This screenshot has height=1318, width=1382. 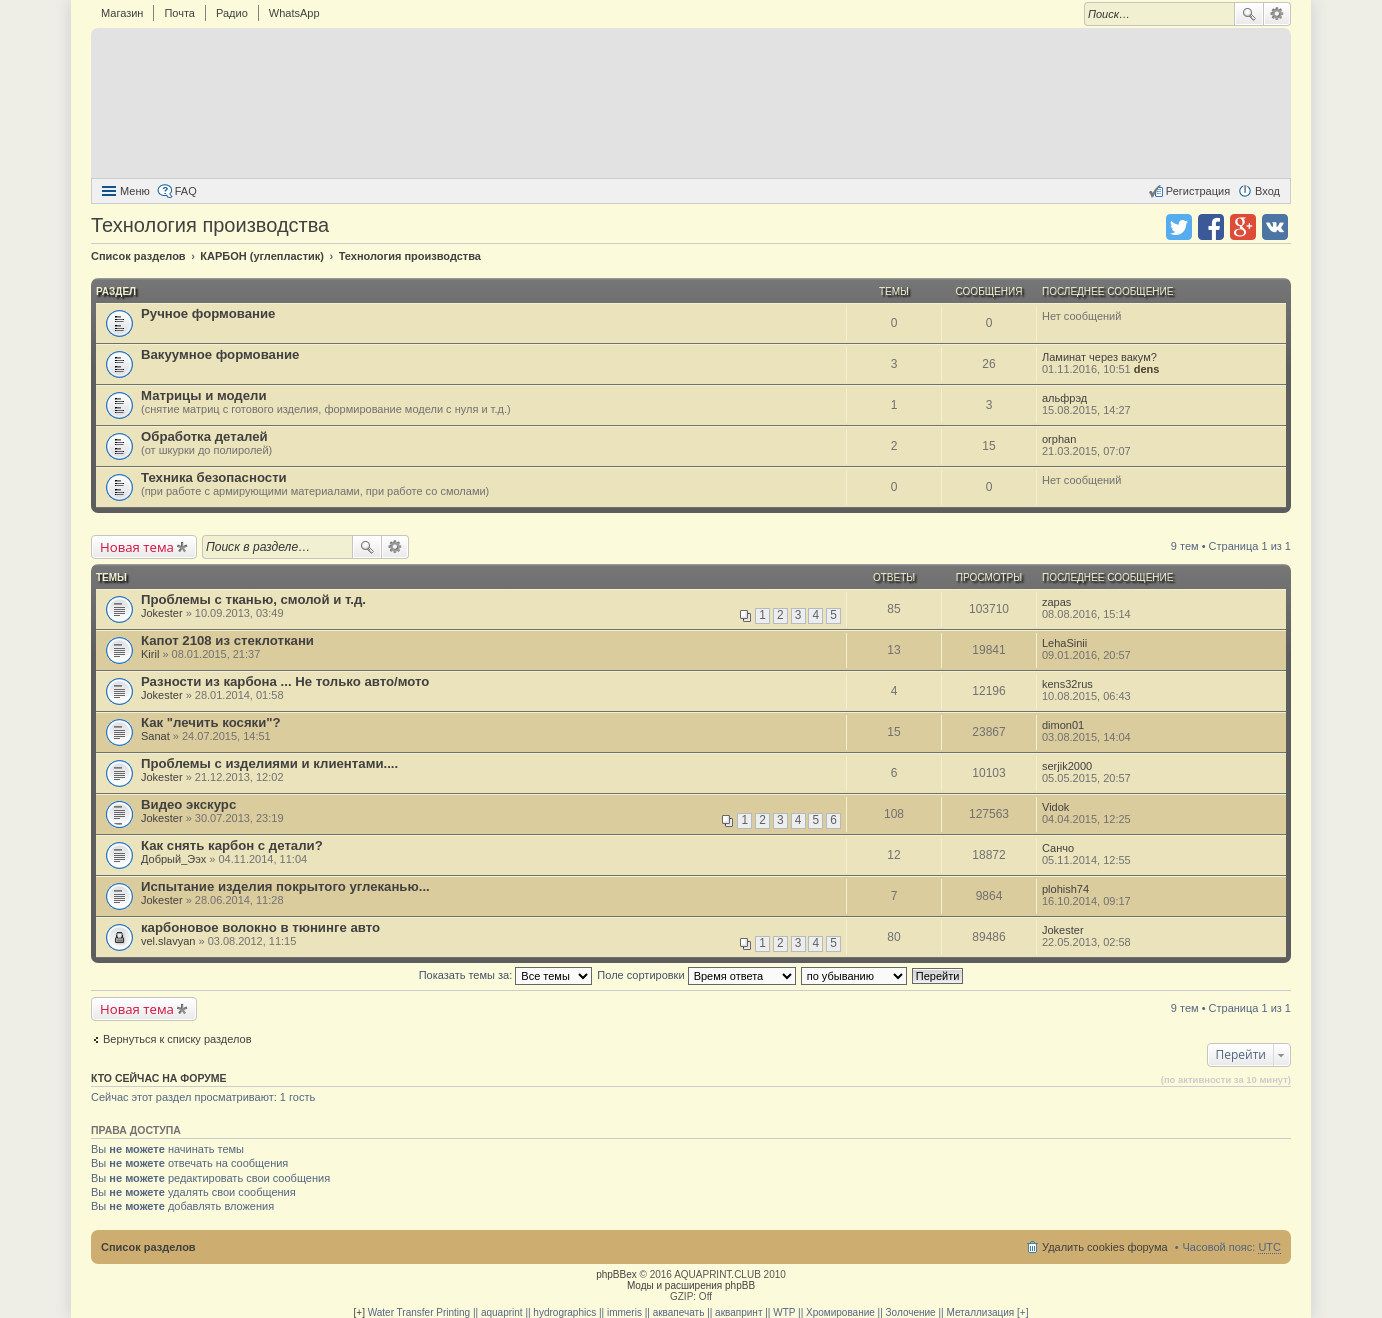 What do you see at coordinates (148, 1247) in the screenshot?
I see `Список разделов` at bounding box center [148, 1247].